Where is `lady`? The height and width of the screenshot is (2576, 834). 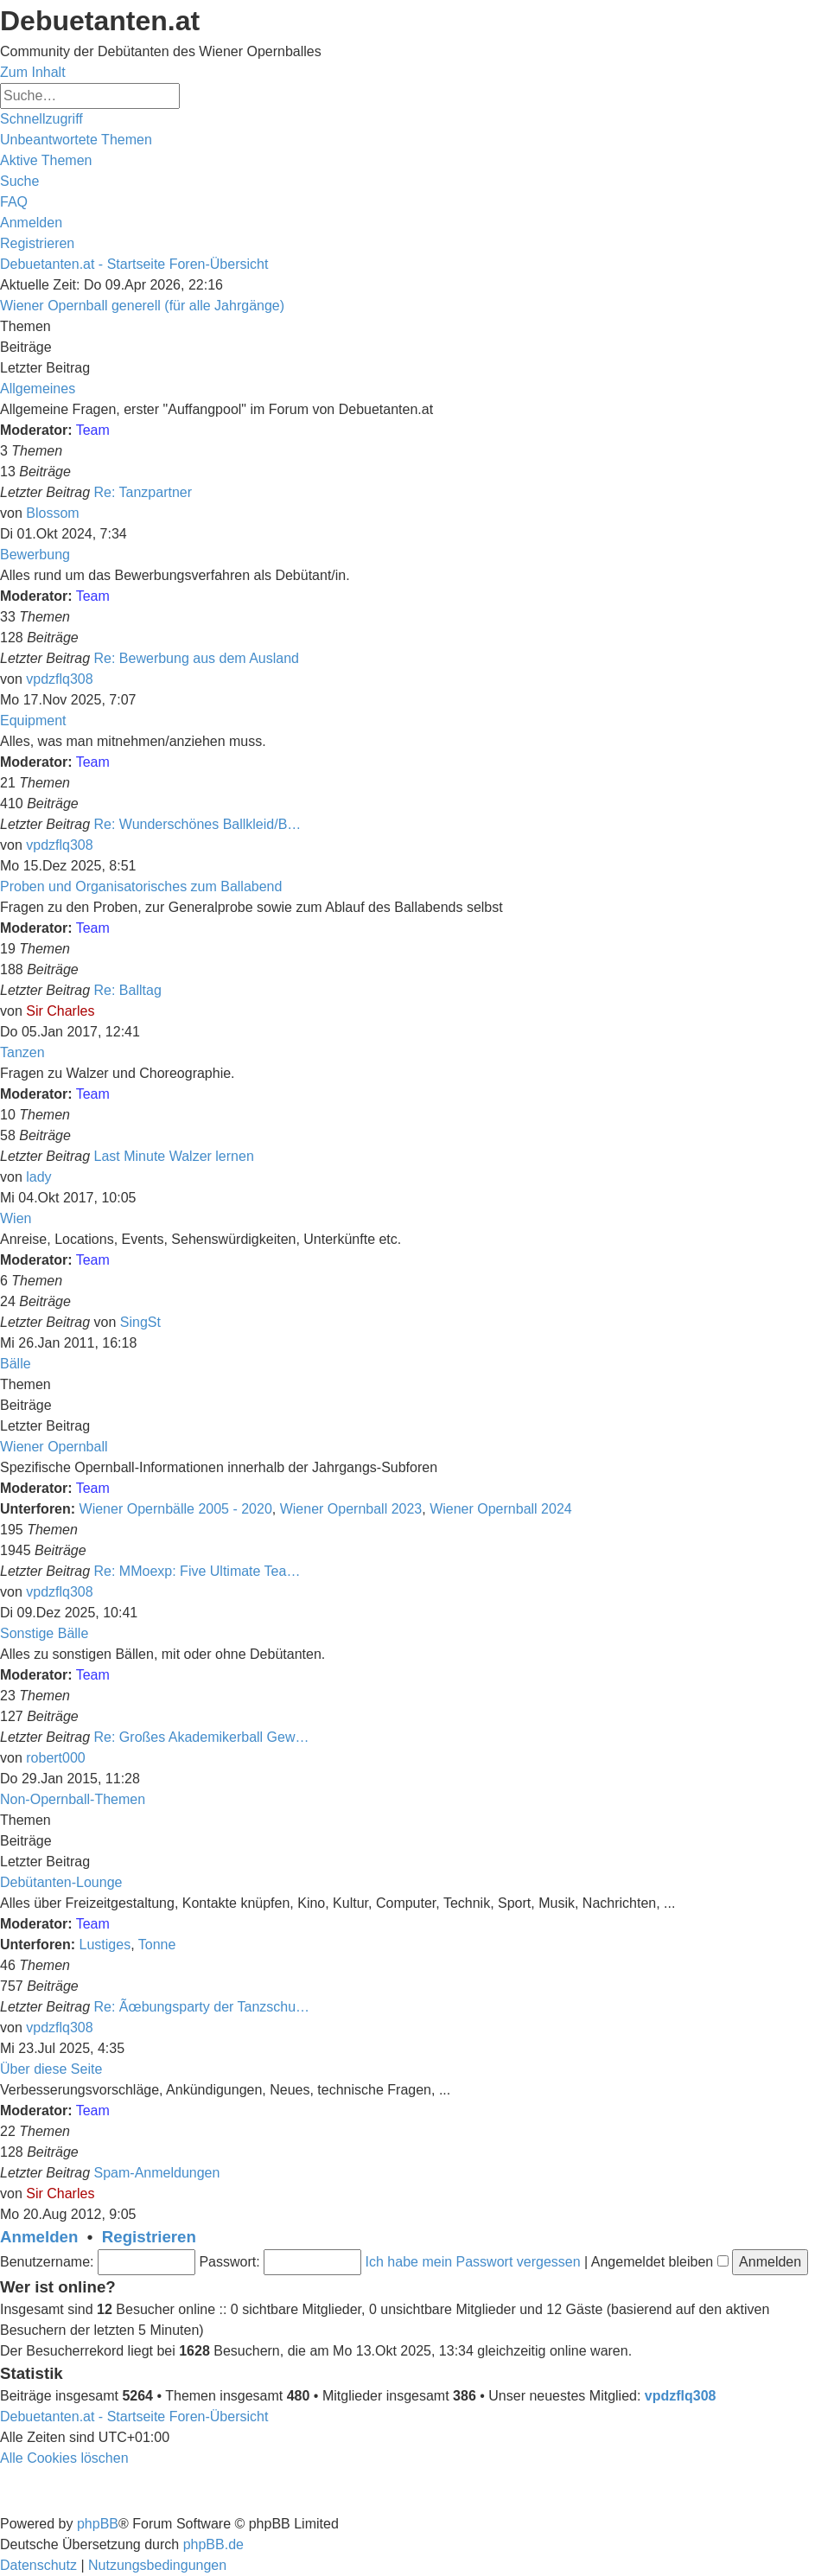 lady is located at coordinates (38, 1177).